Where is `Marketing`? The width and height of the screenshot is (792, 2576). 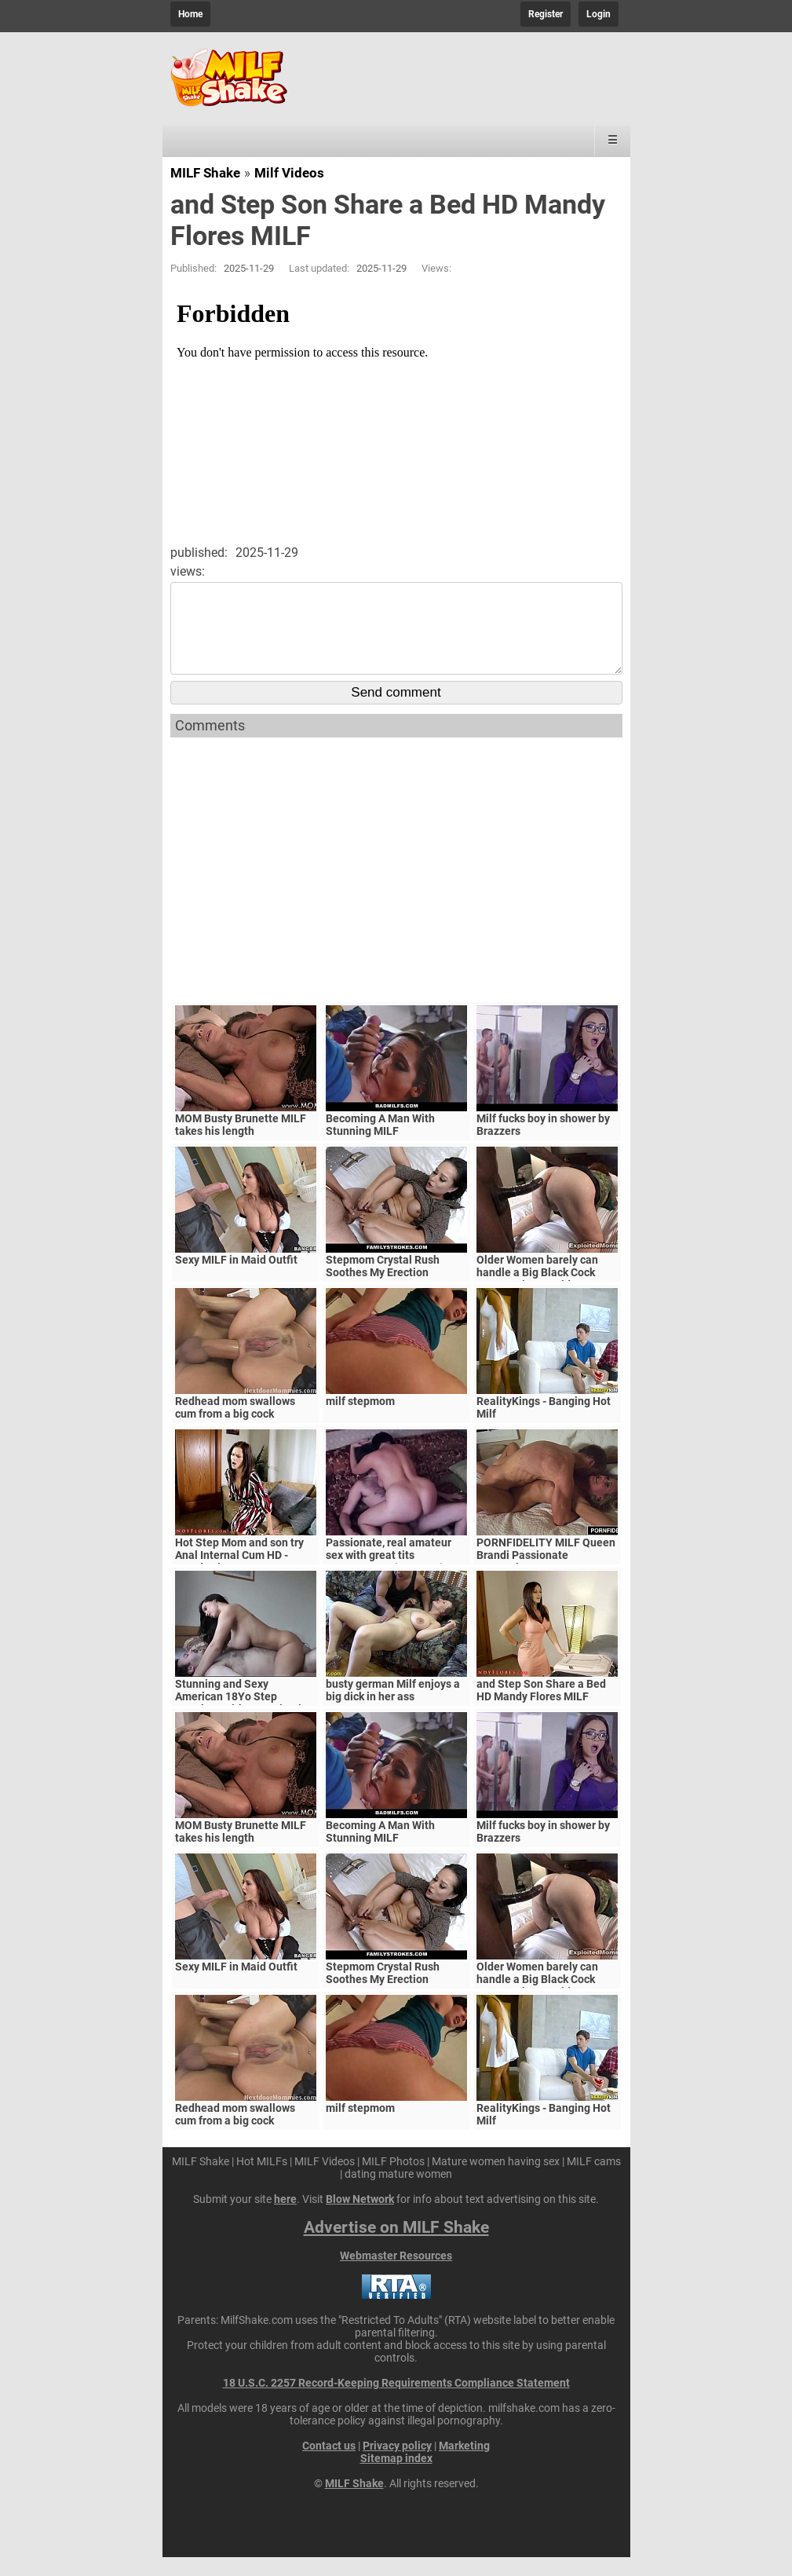 Marketing is located at coordinates (464, 2464).